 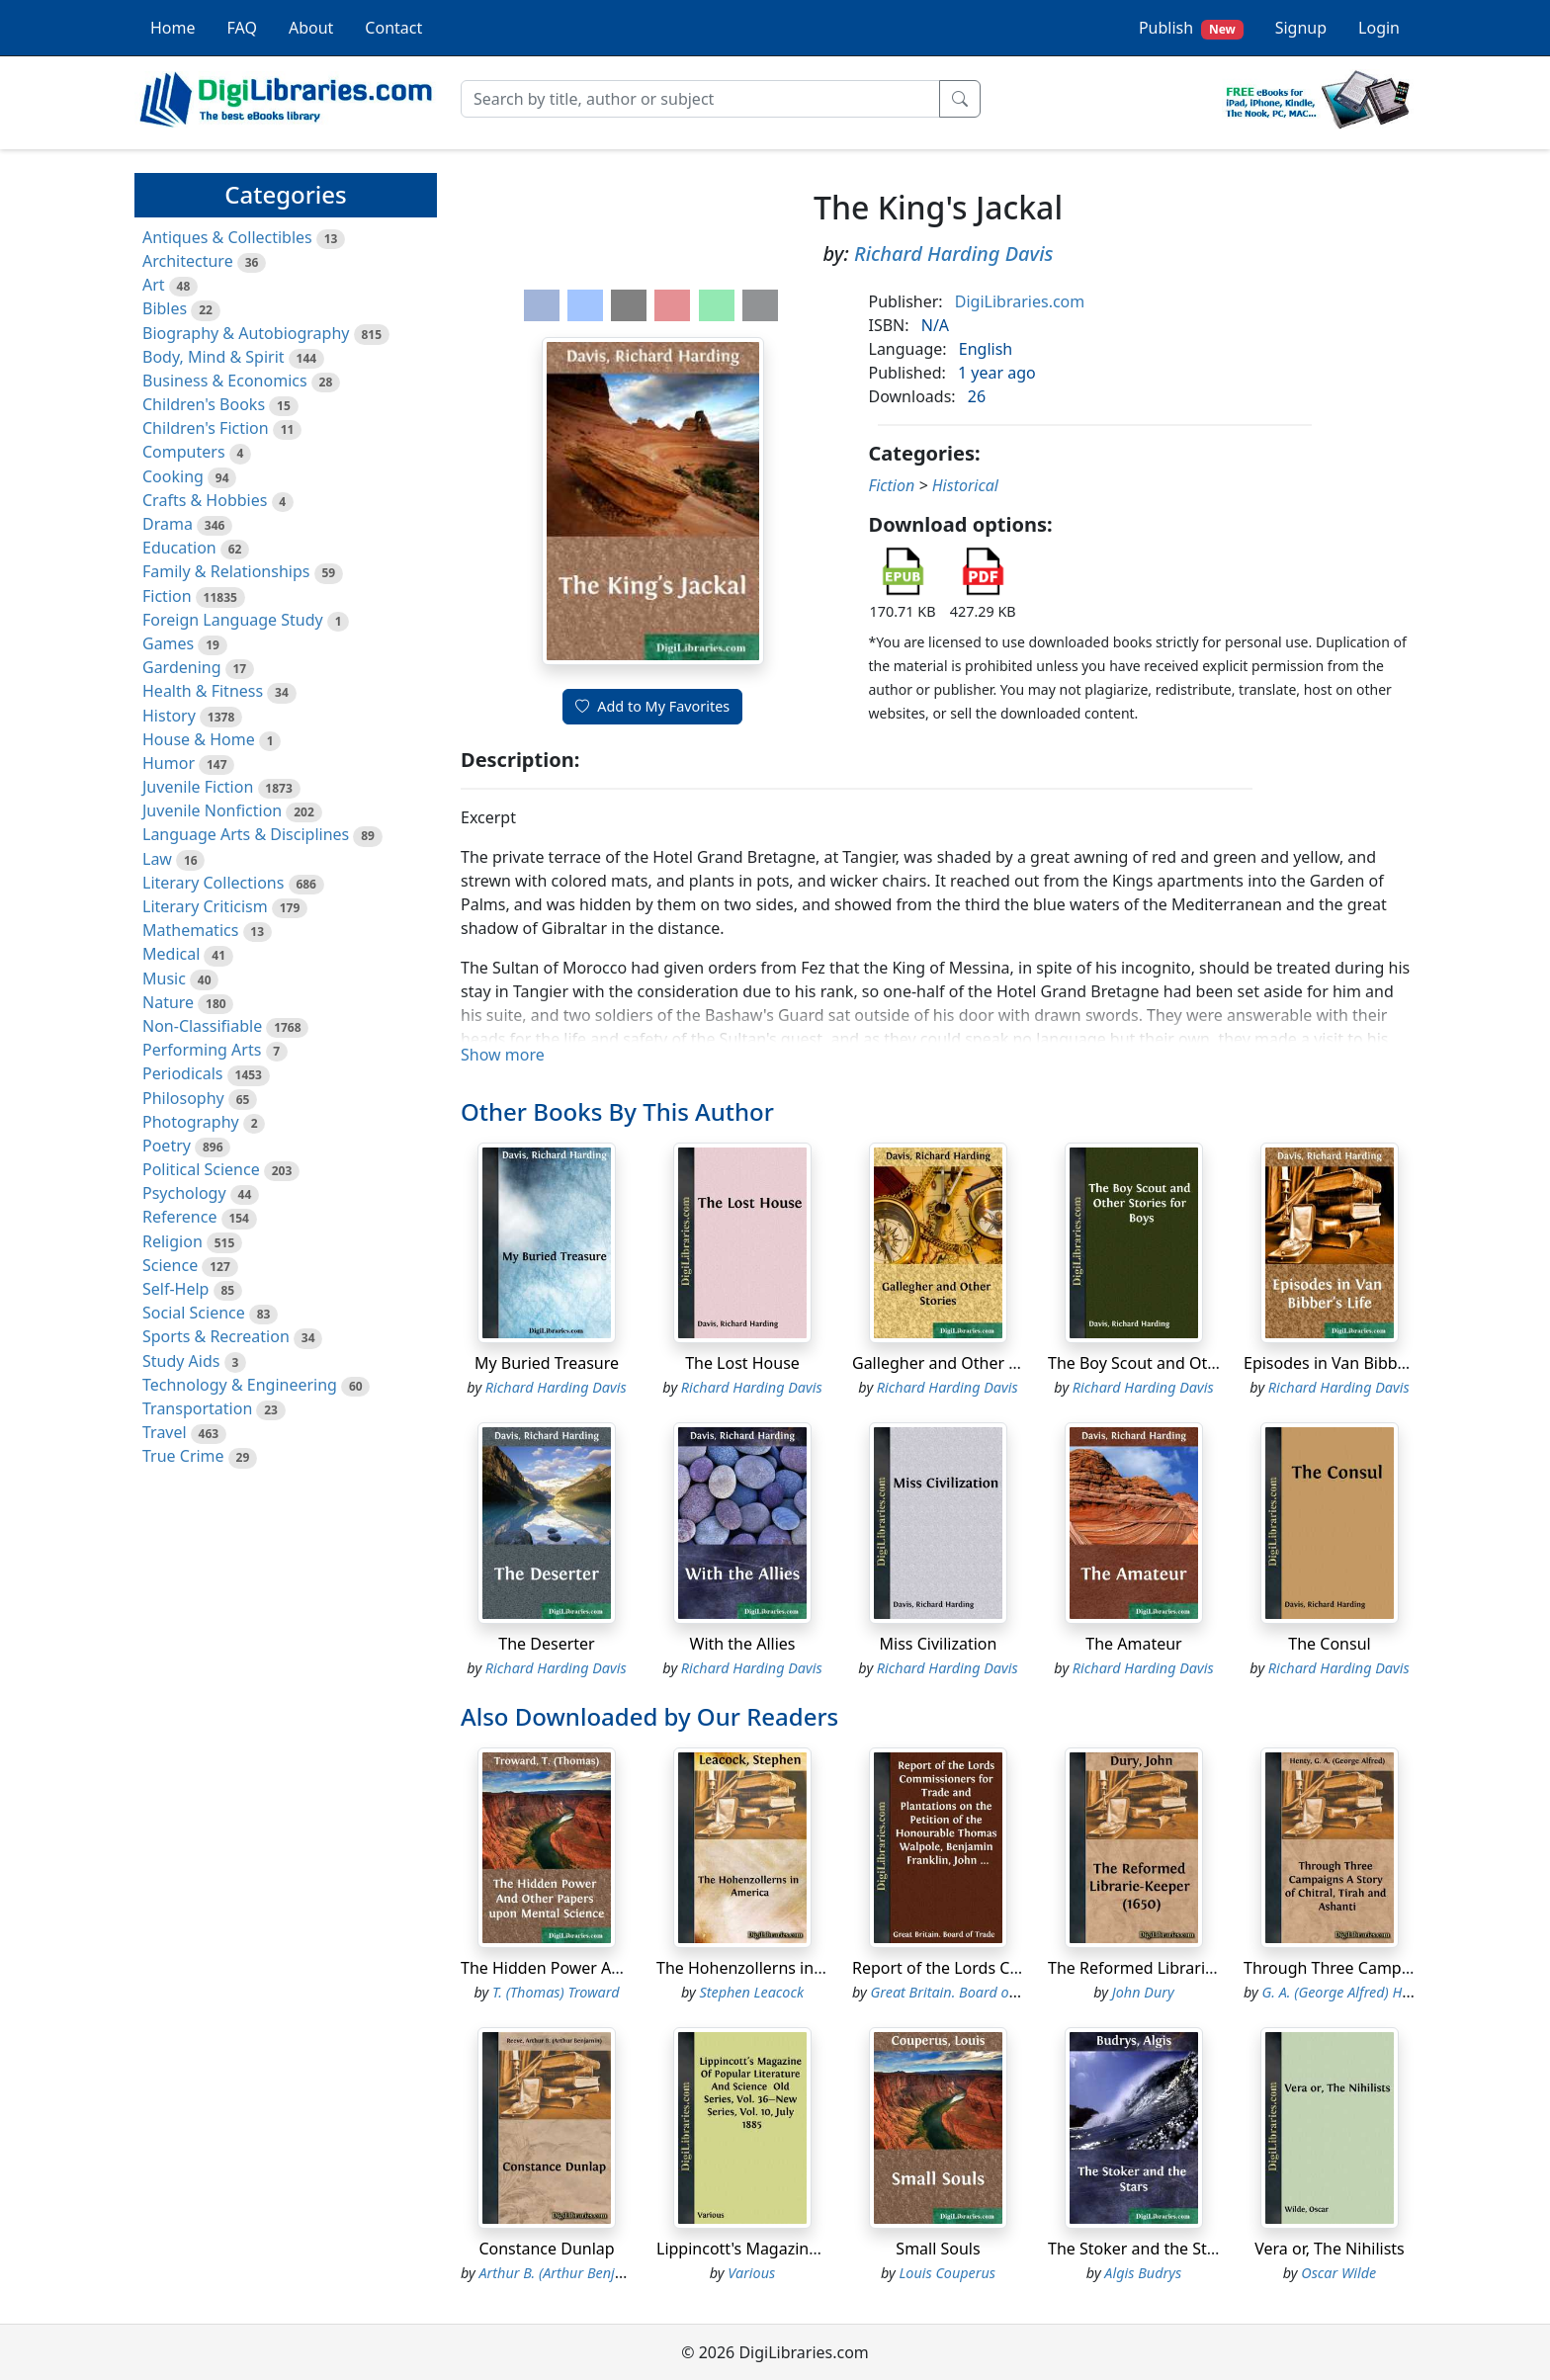 I want to click on True Crime, so click(x=183, y=1456).